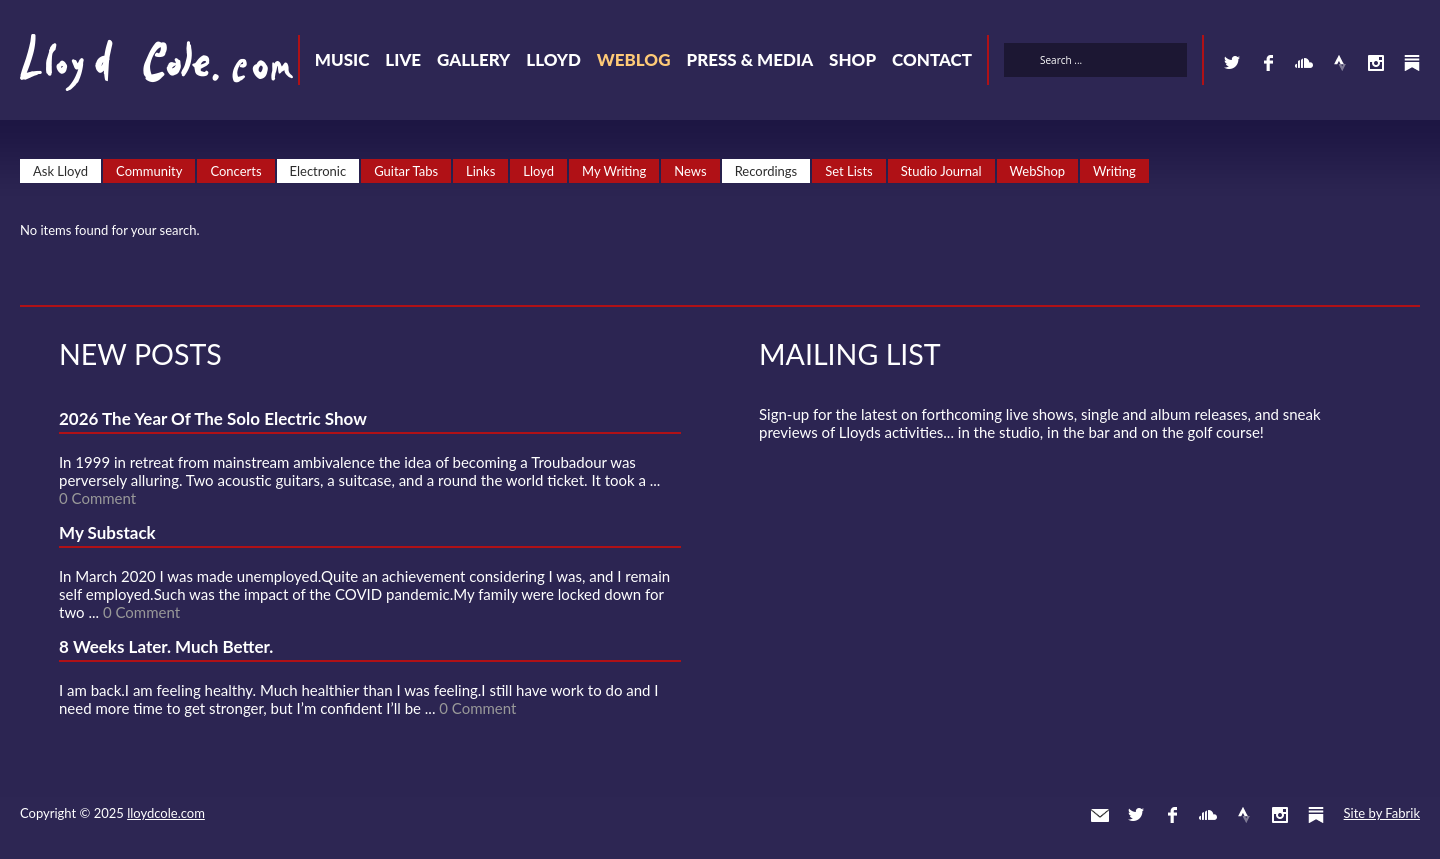  I want to click on Lloyd, so click(553, 59).